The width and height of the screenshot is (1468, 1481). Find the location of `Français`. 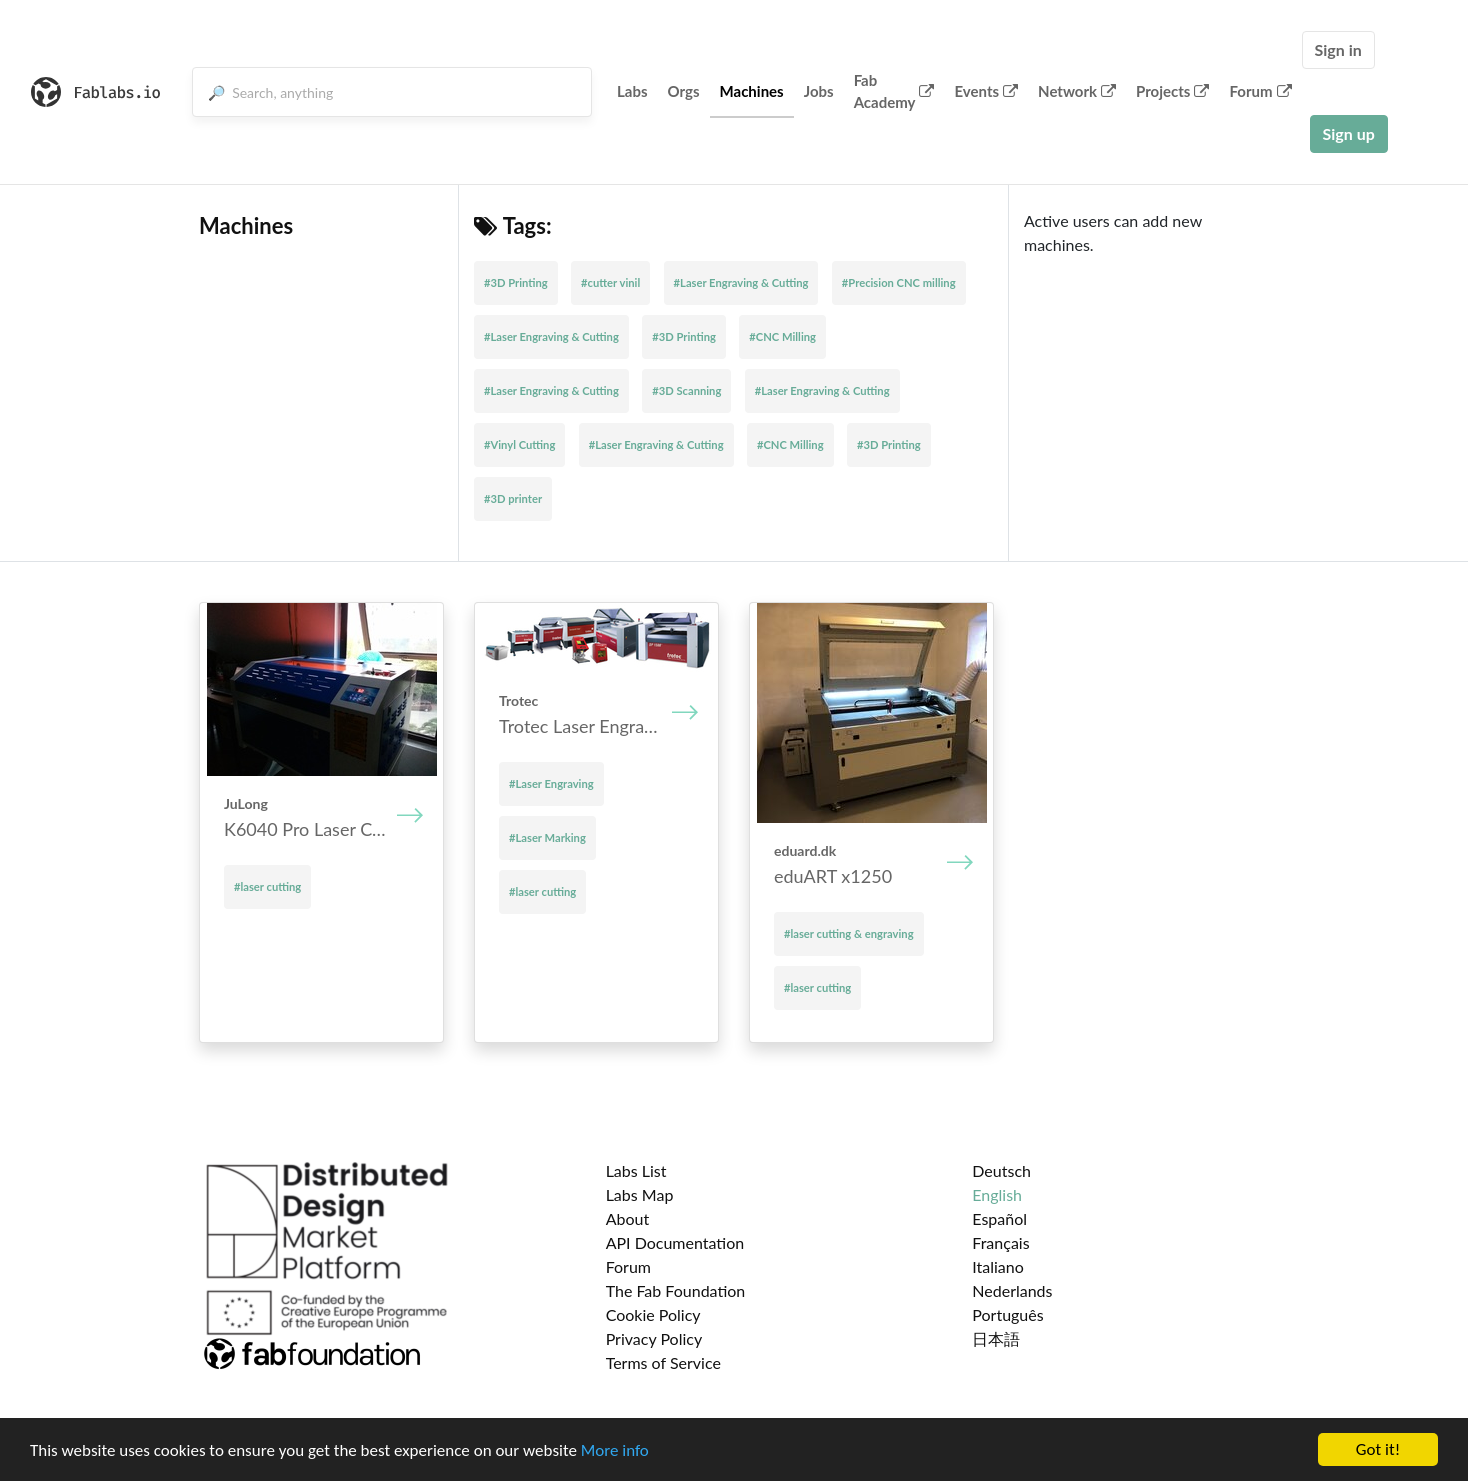

Français is located at coordinates (1000, 1242).